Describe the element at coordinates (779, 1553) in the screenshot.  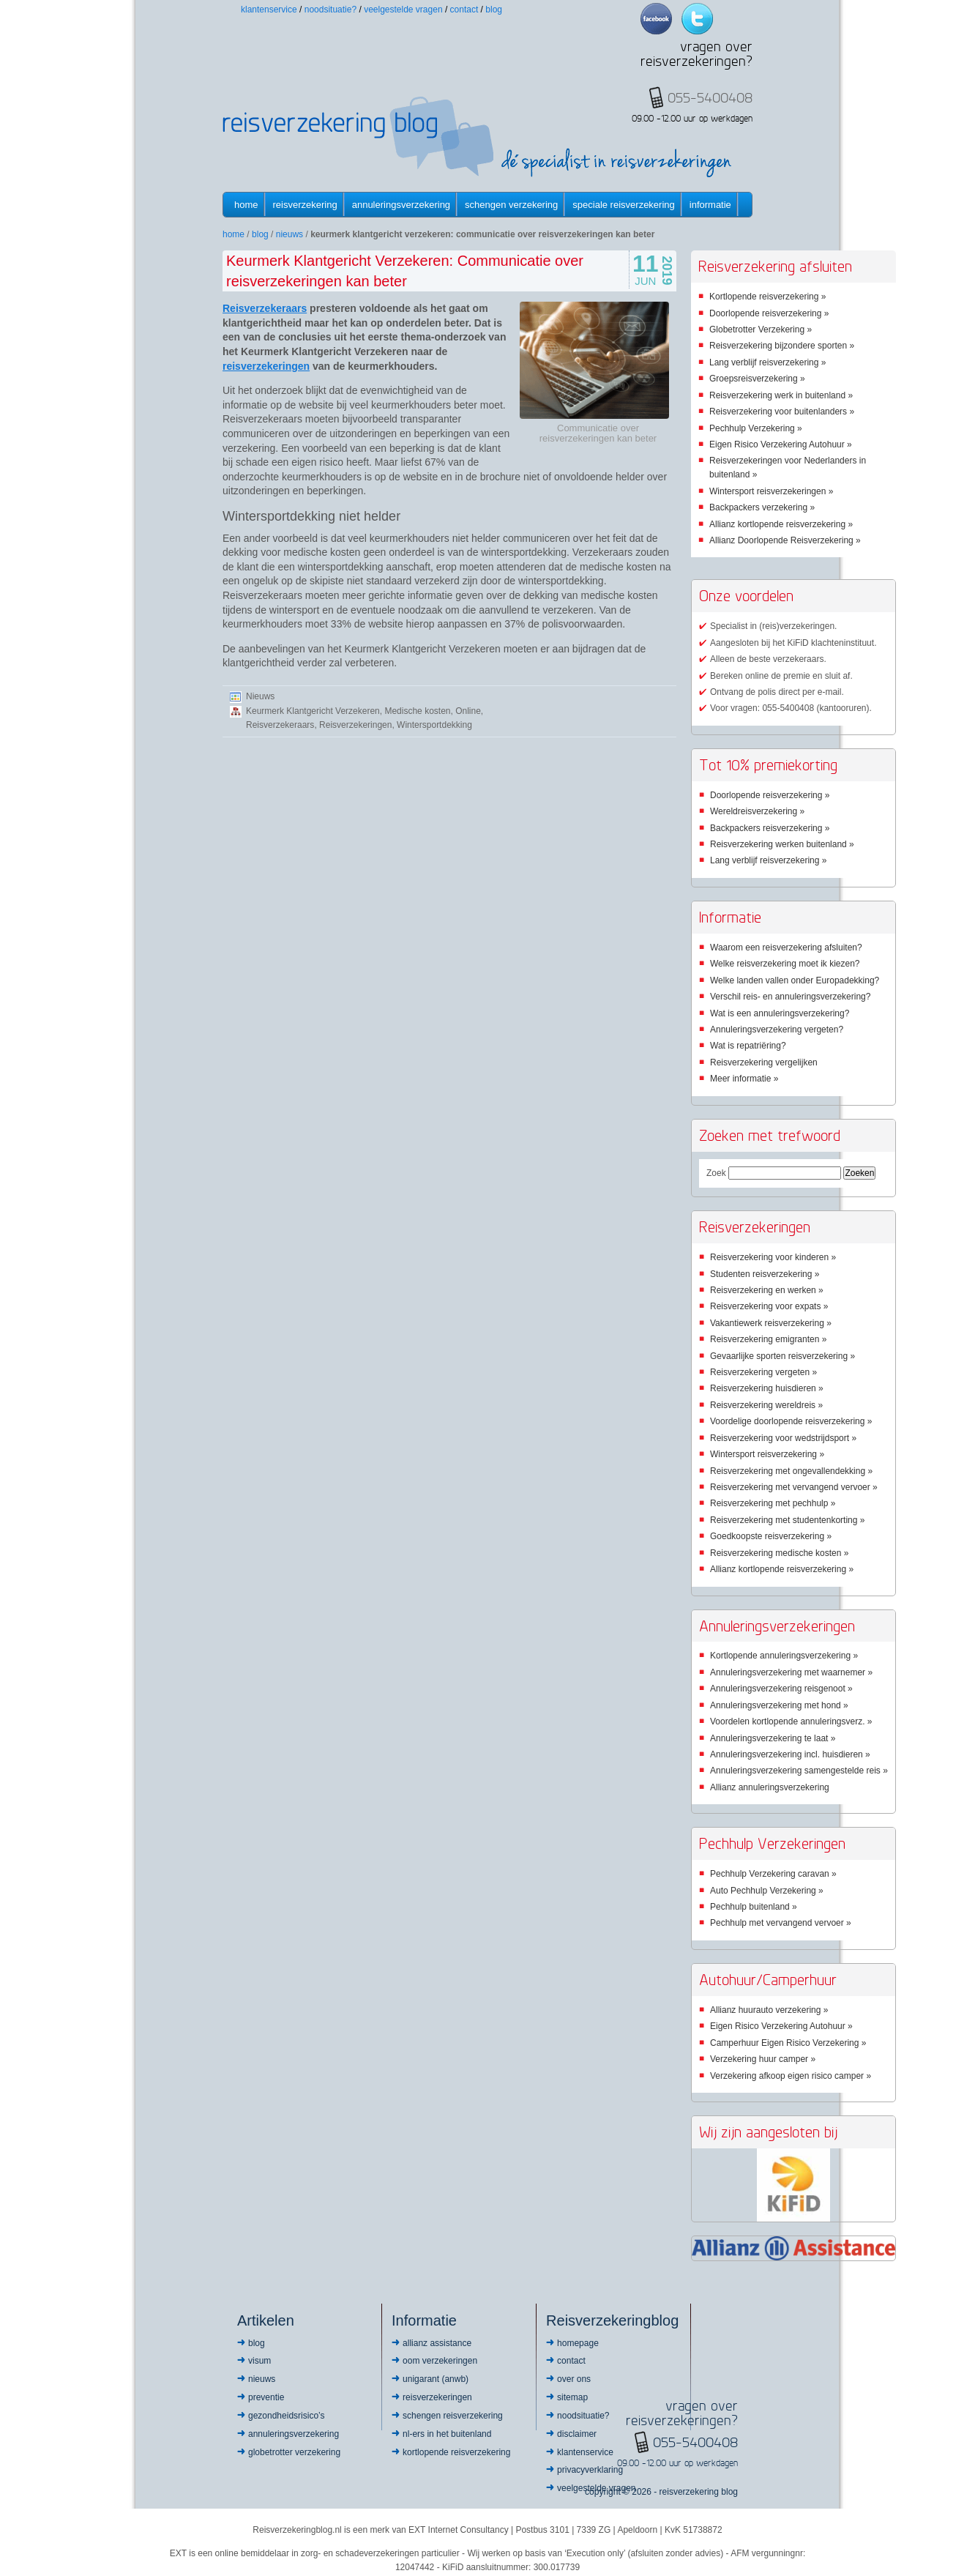
I see `Reisverzekering medische kosten »` at that location.